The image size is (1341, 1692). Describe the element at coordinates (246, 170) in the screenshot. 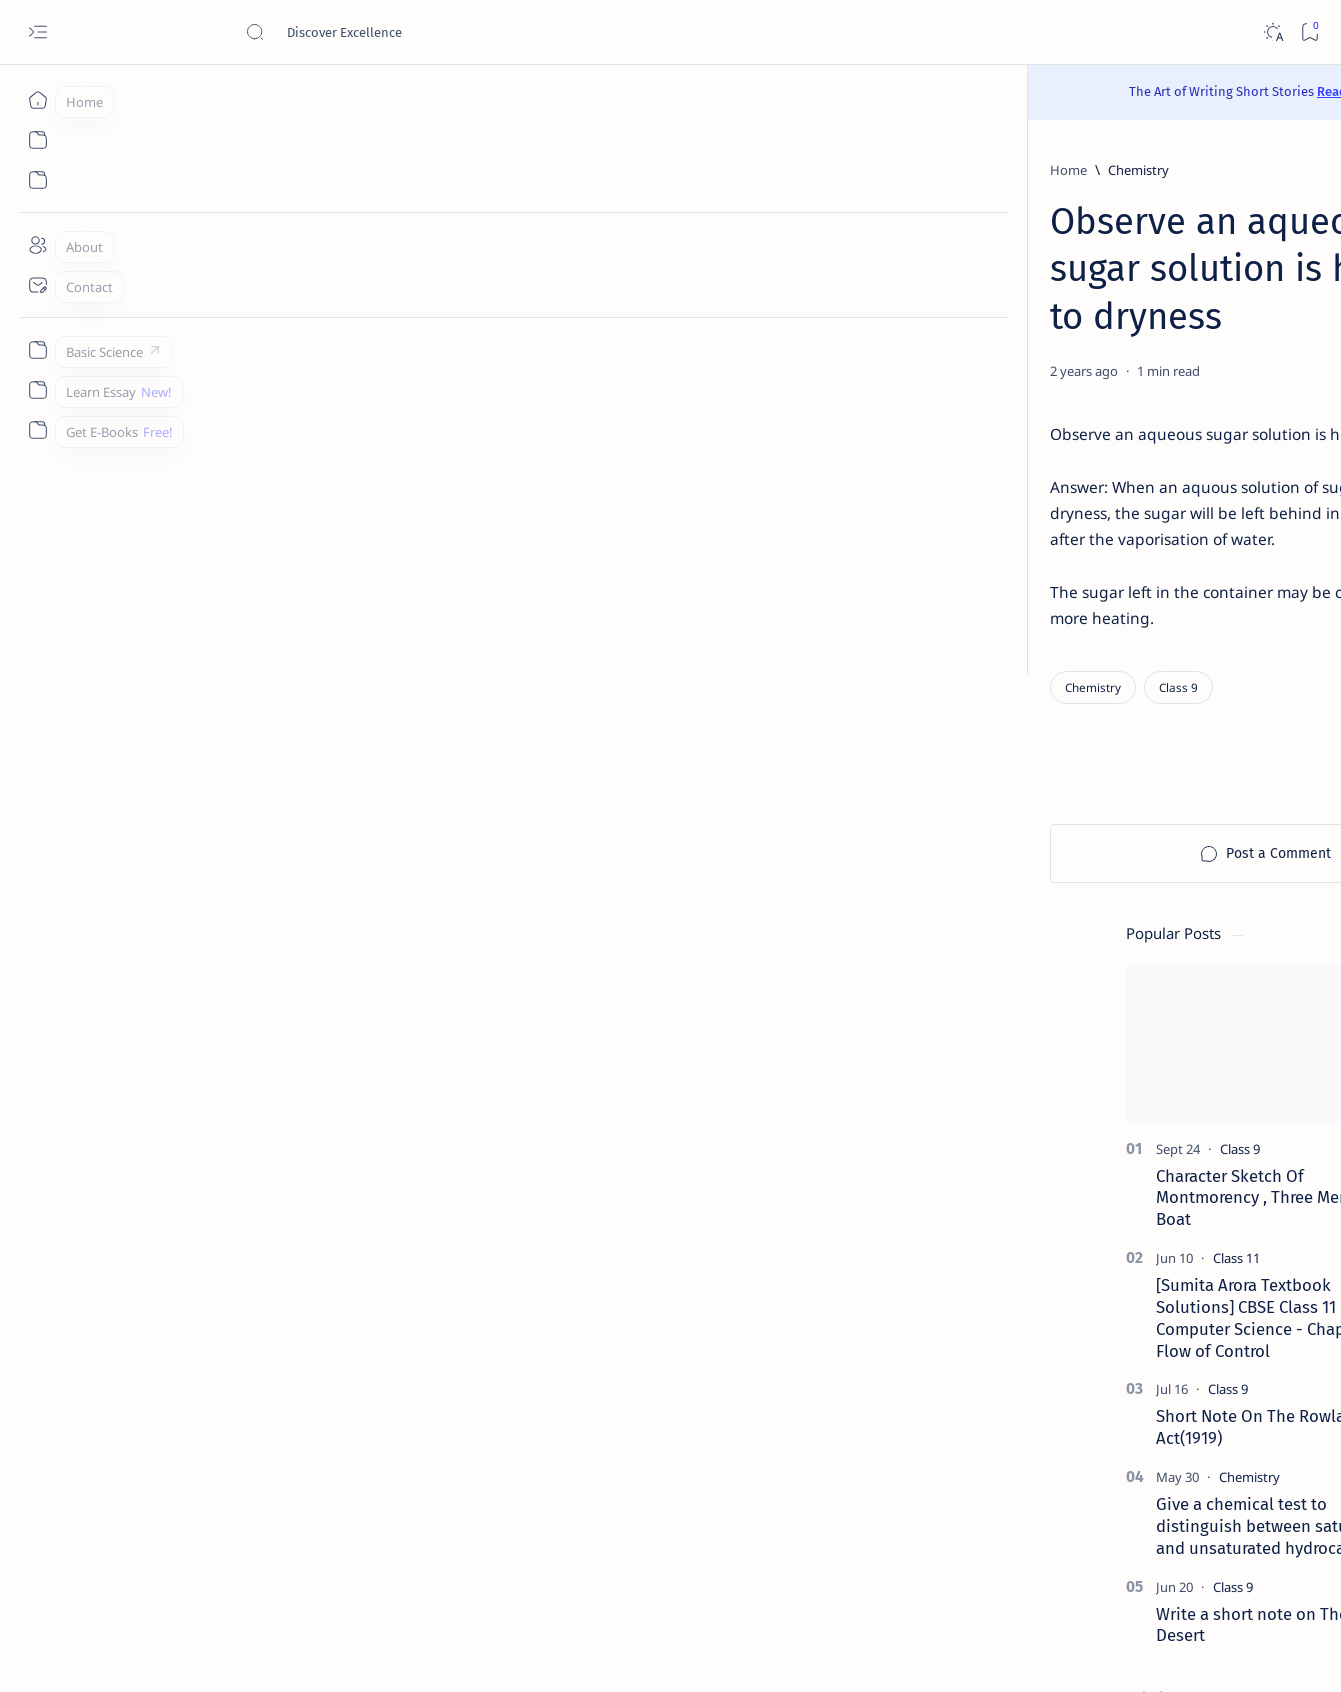

I see `[Chemistry]` at that location.